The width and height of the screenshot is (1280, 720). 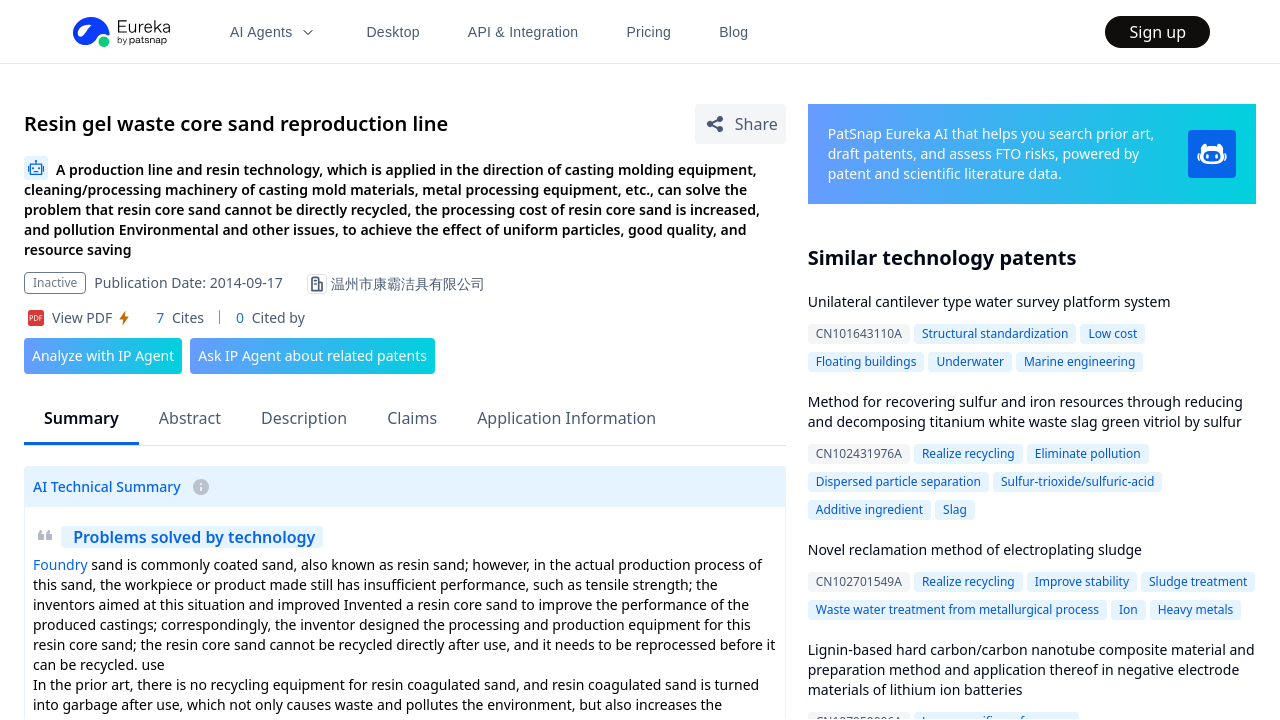 What do you see at coordinates (975, 549) in the screenshot?
I see `Novel reclamation method of electroplating sludge` at bounding box center [975, 549].